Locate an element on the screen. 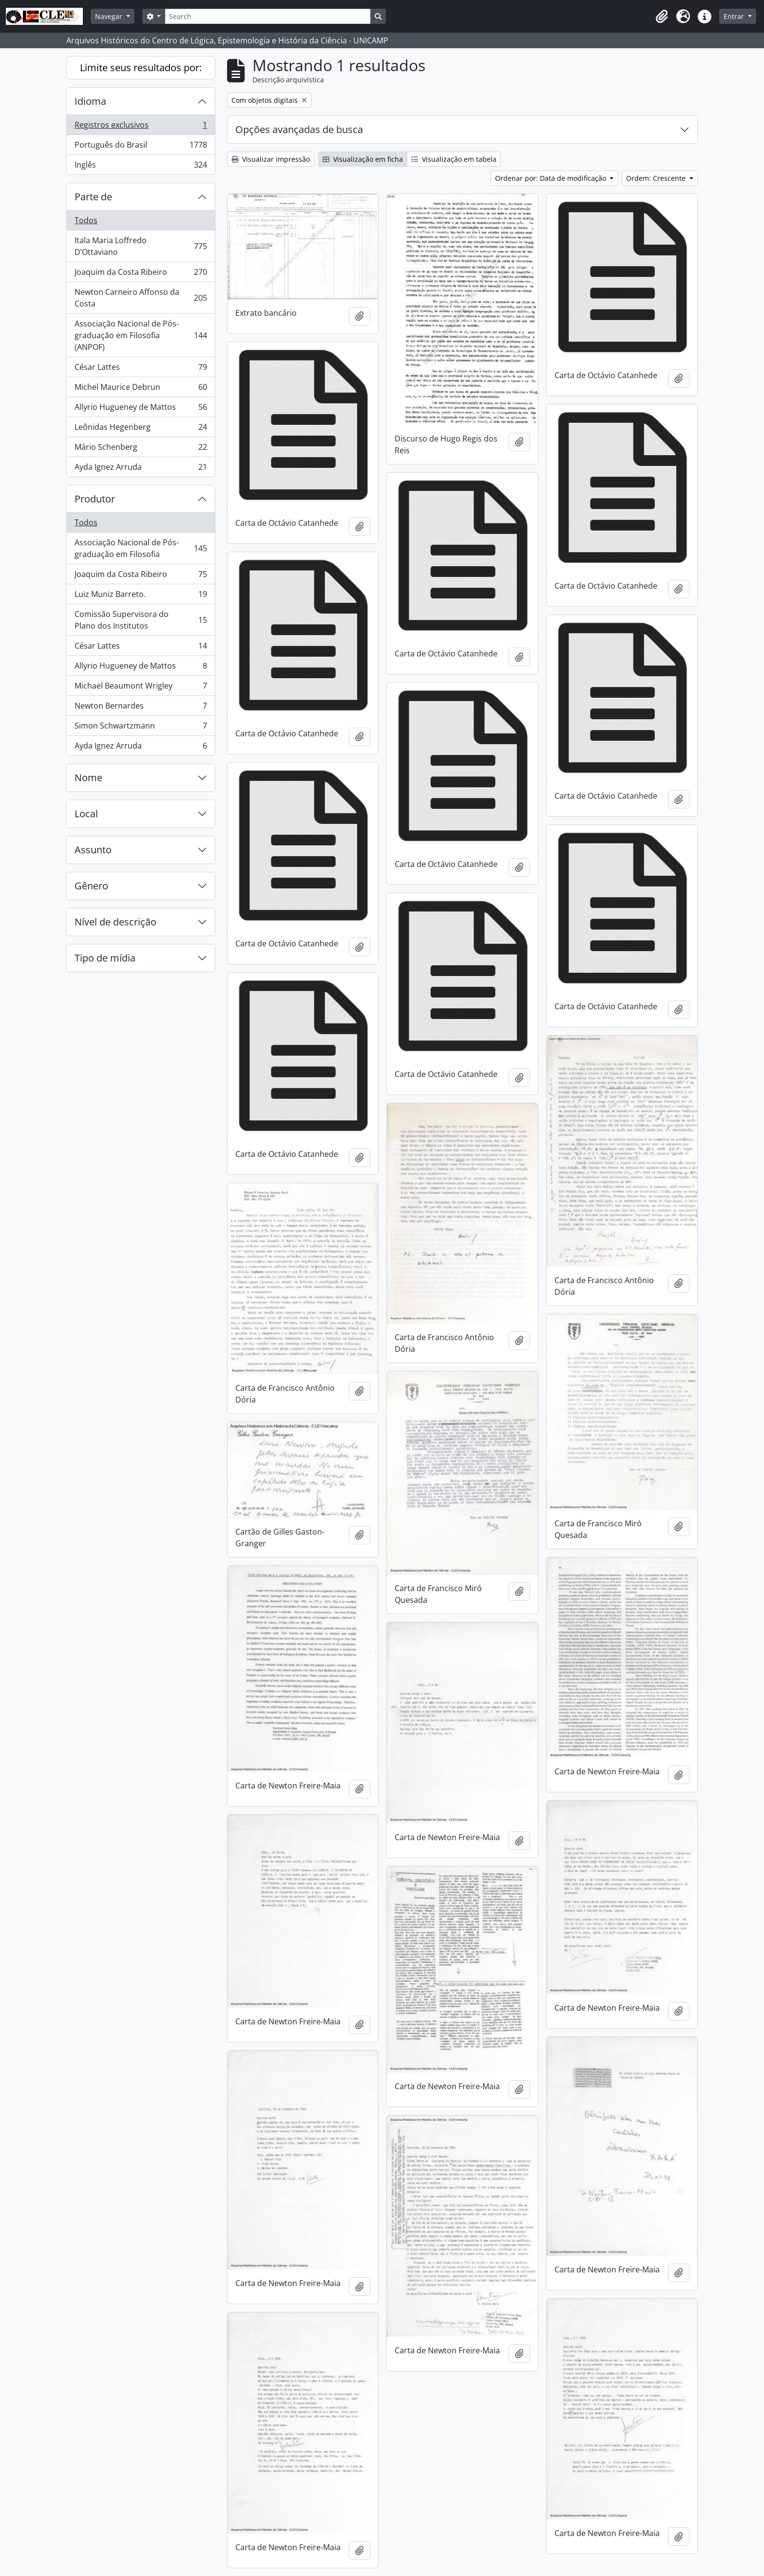 The height and width of the screenshot is (2576, 764). Associação Nacional de Pós-graduação em Filosofia is located at coordinates (140, 548).